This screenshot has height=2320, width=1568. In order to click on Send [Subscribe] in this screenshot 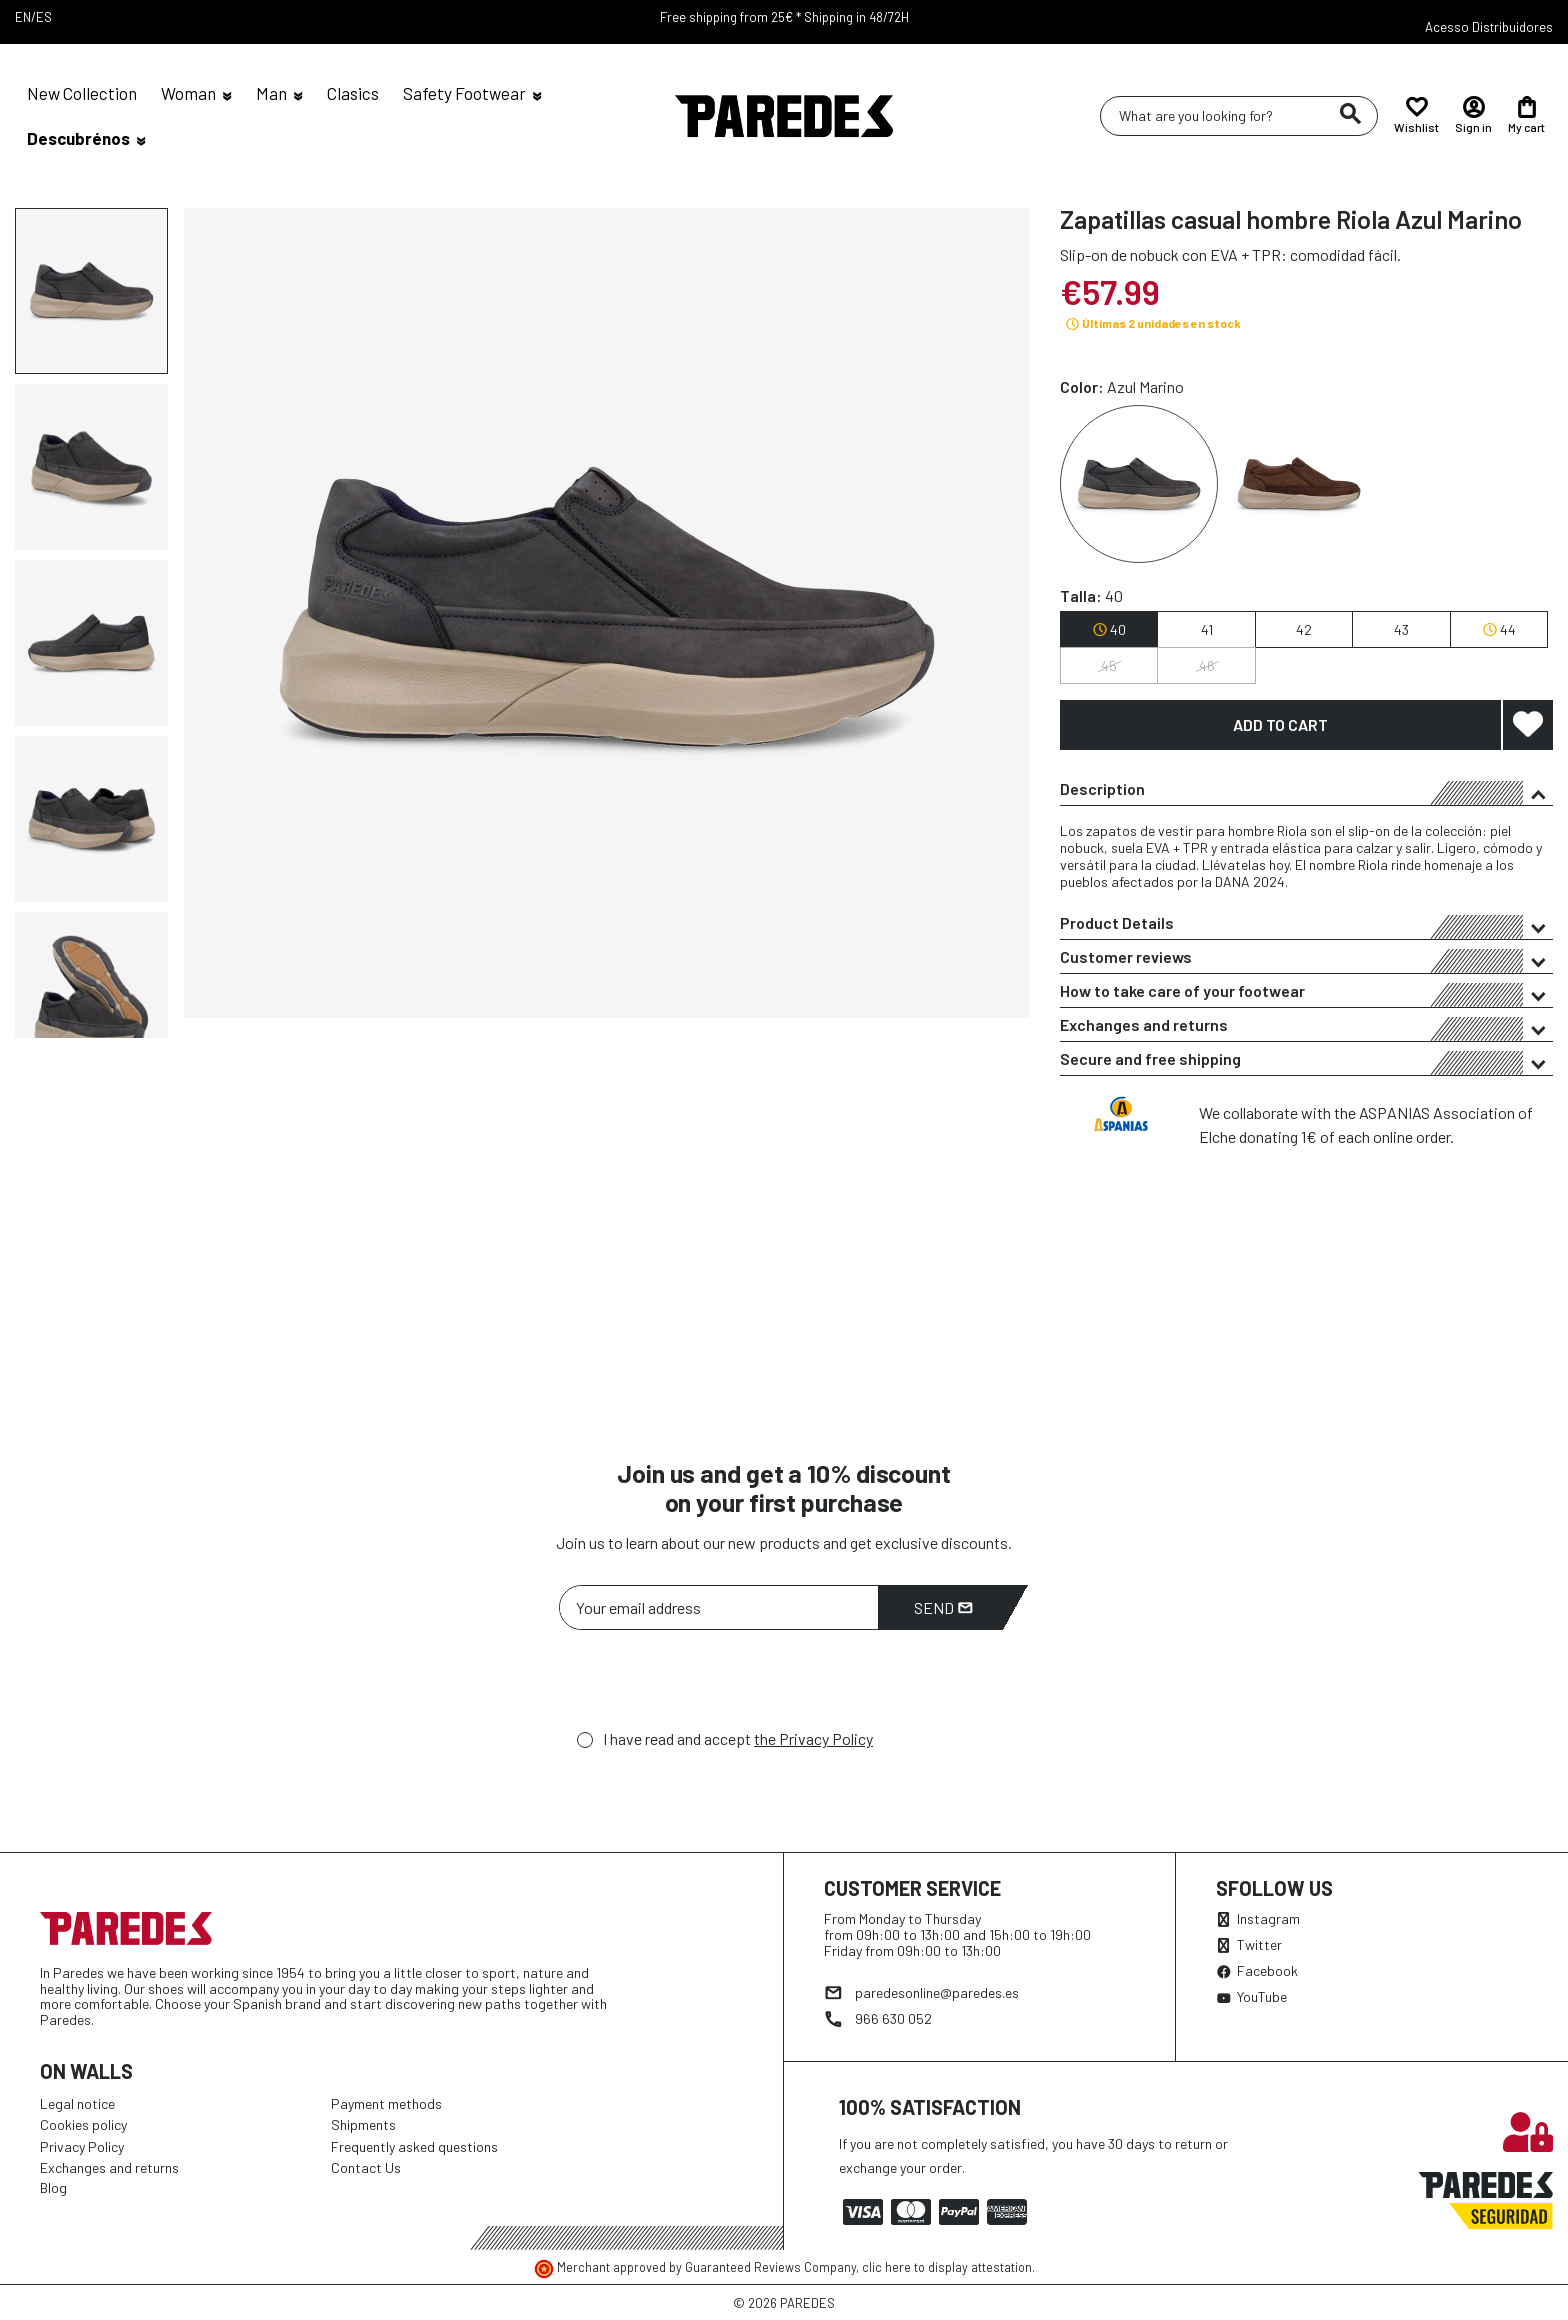, I will do `click(943, 1607)`.